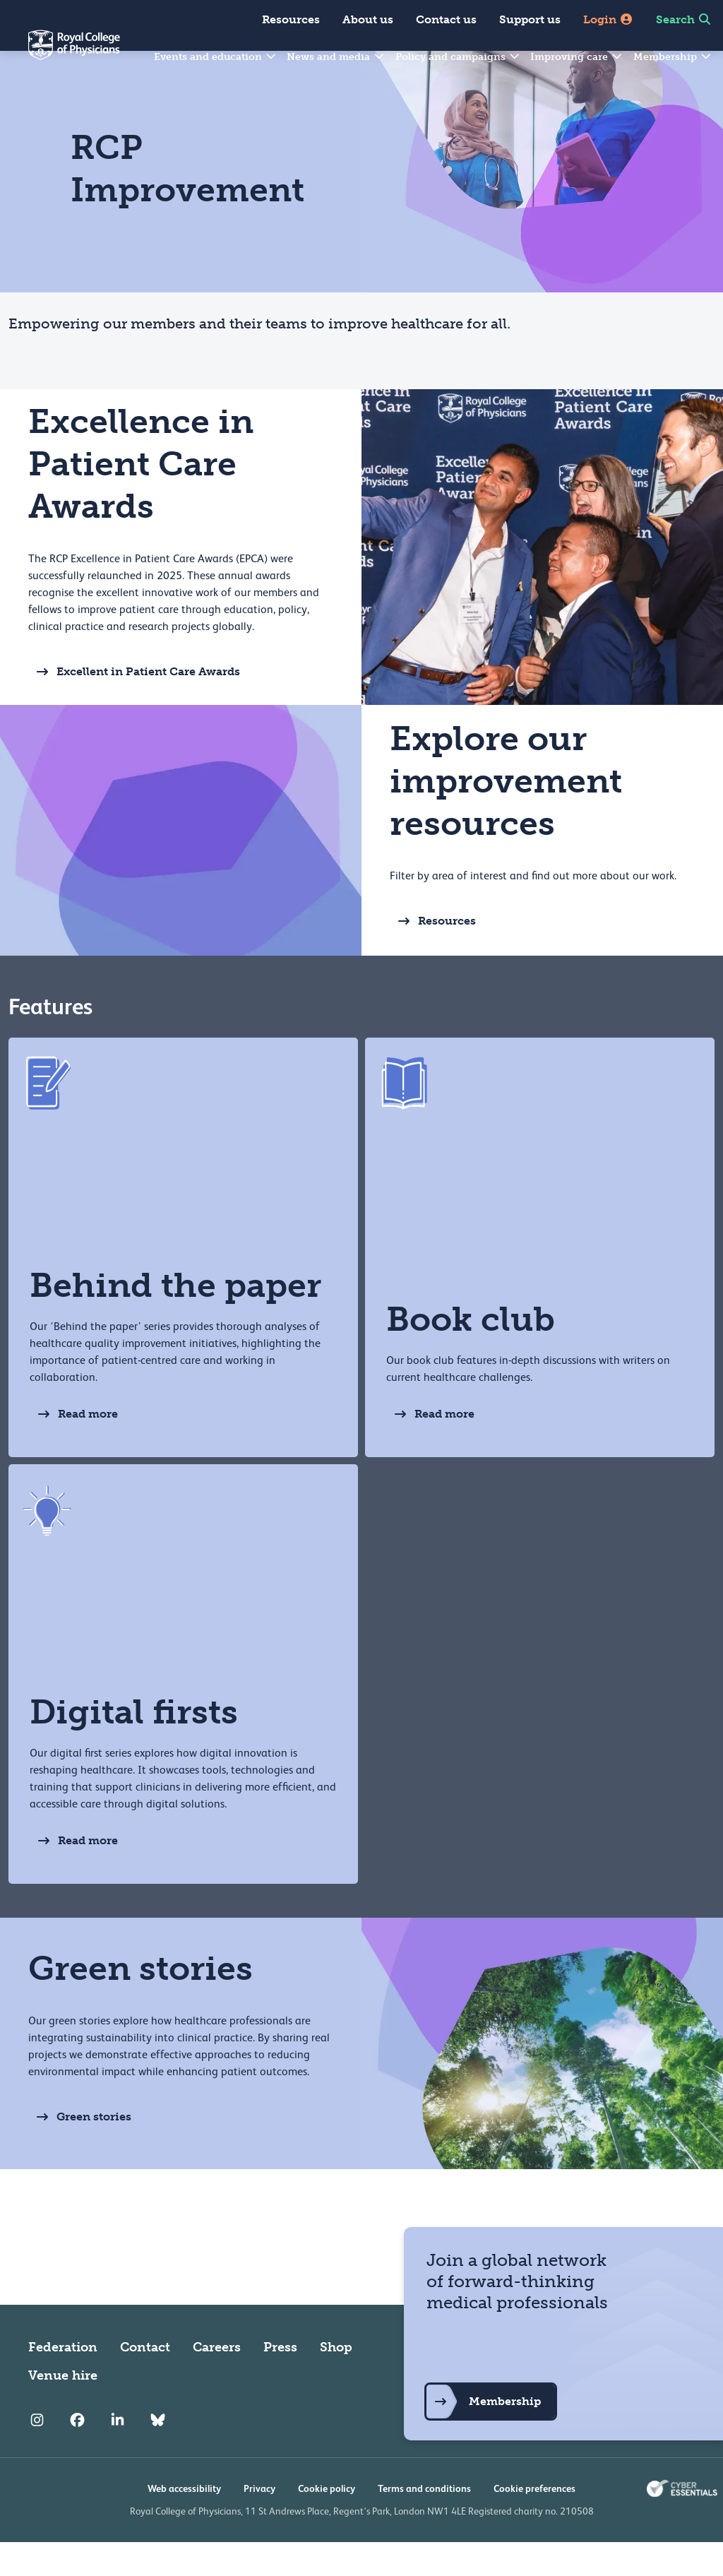 The height and width of the screenshot is (2576, 723). I want to click on [Back to Homepage], so click(60, 54).